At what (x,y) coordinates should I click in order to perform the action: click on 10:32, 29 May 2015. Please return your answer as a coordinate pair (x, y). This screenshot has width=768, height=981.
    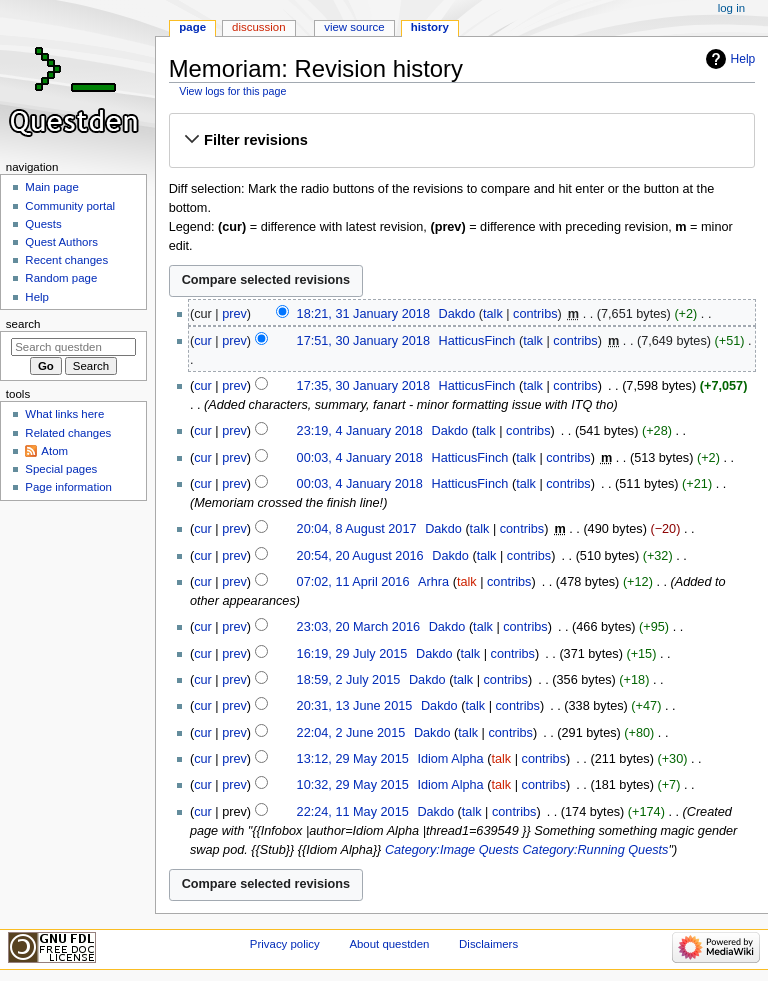
    Looking at the image, I should click on (353, 785).